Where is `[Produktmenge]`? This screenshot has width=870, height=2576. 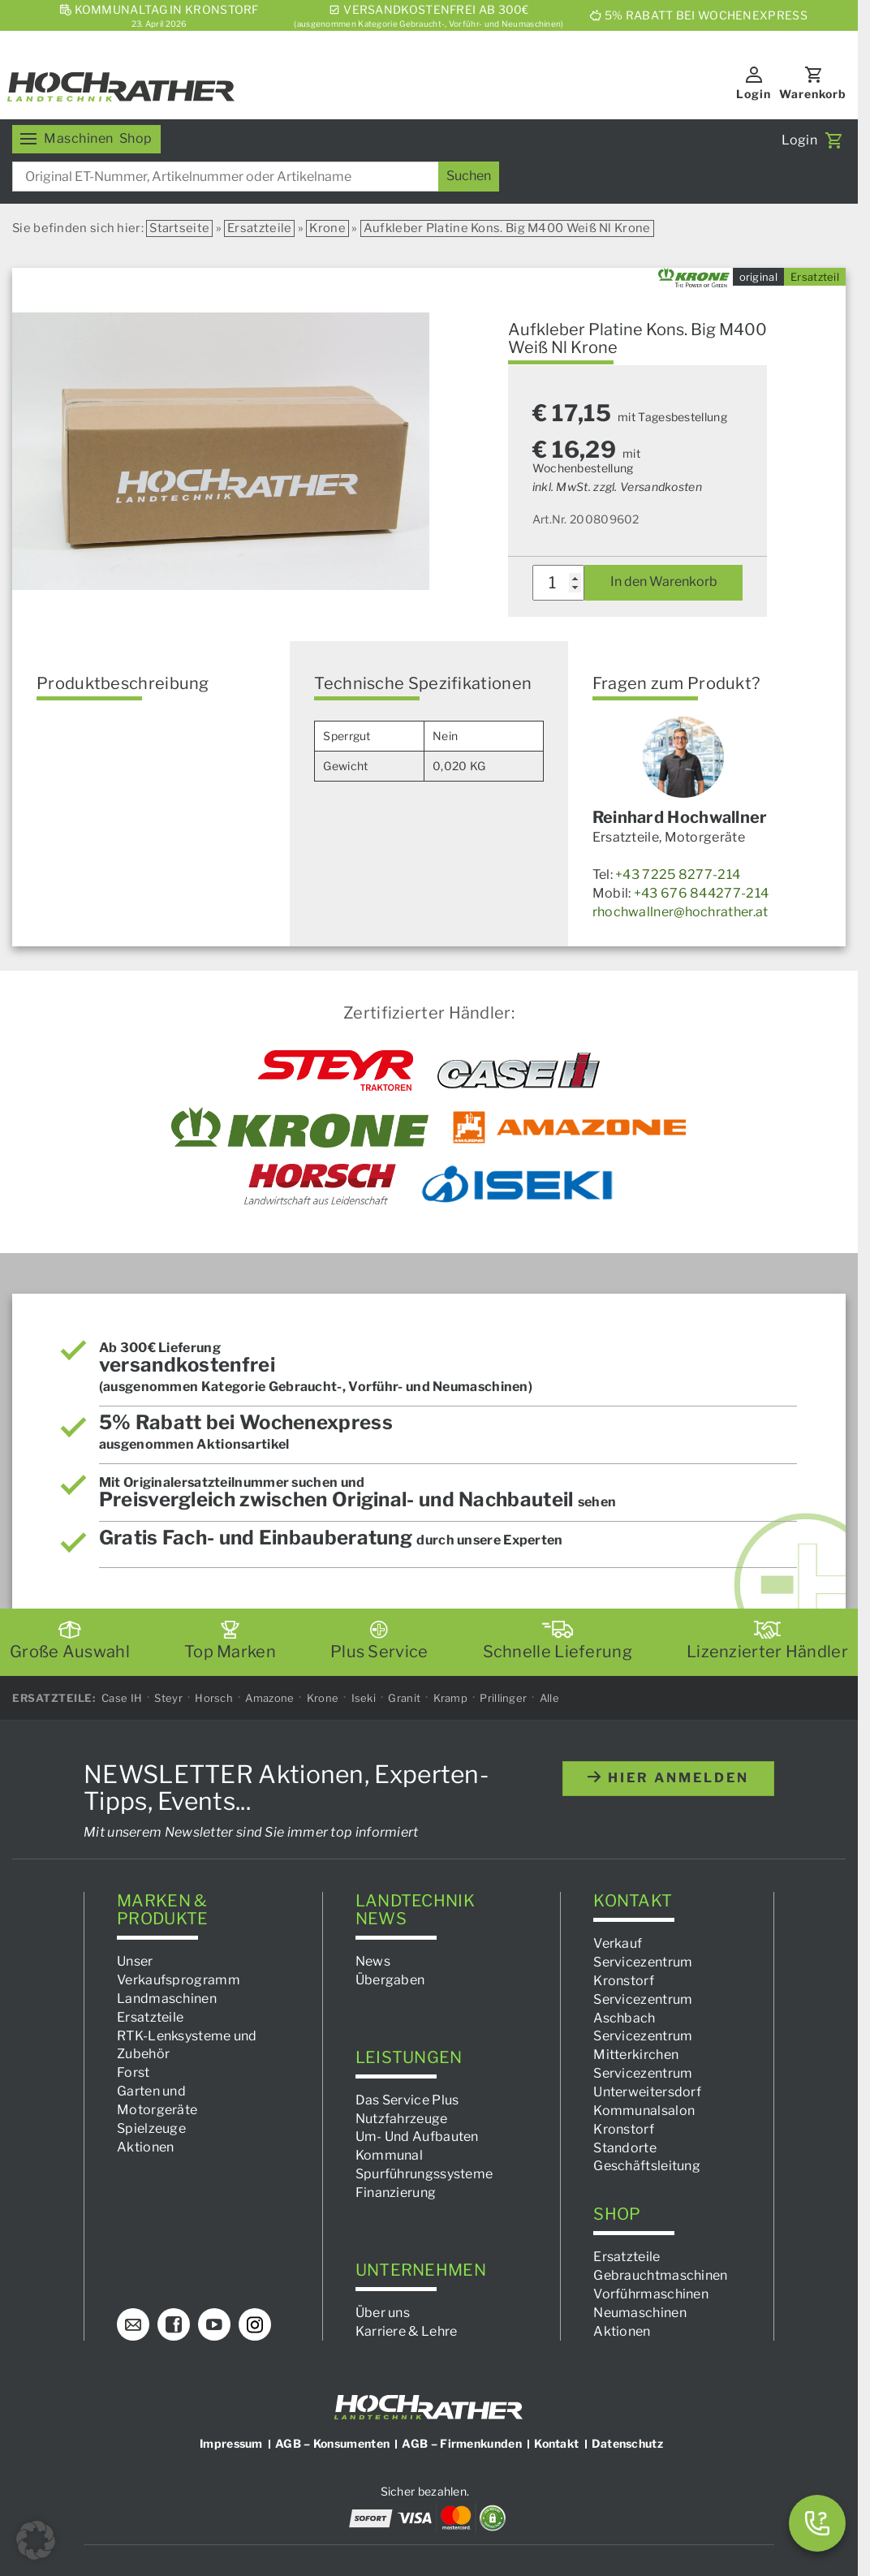
[Produktmenge] is located at coordinates (558, 583).